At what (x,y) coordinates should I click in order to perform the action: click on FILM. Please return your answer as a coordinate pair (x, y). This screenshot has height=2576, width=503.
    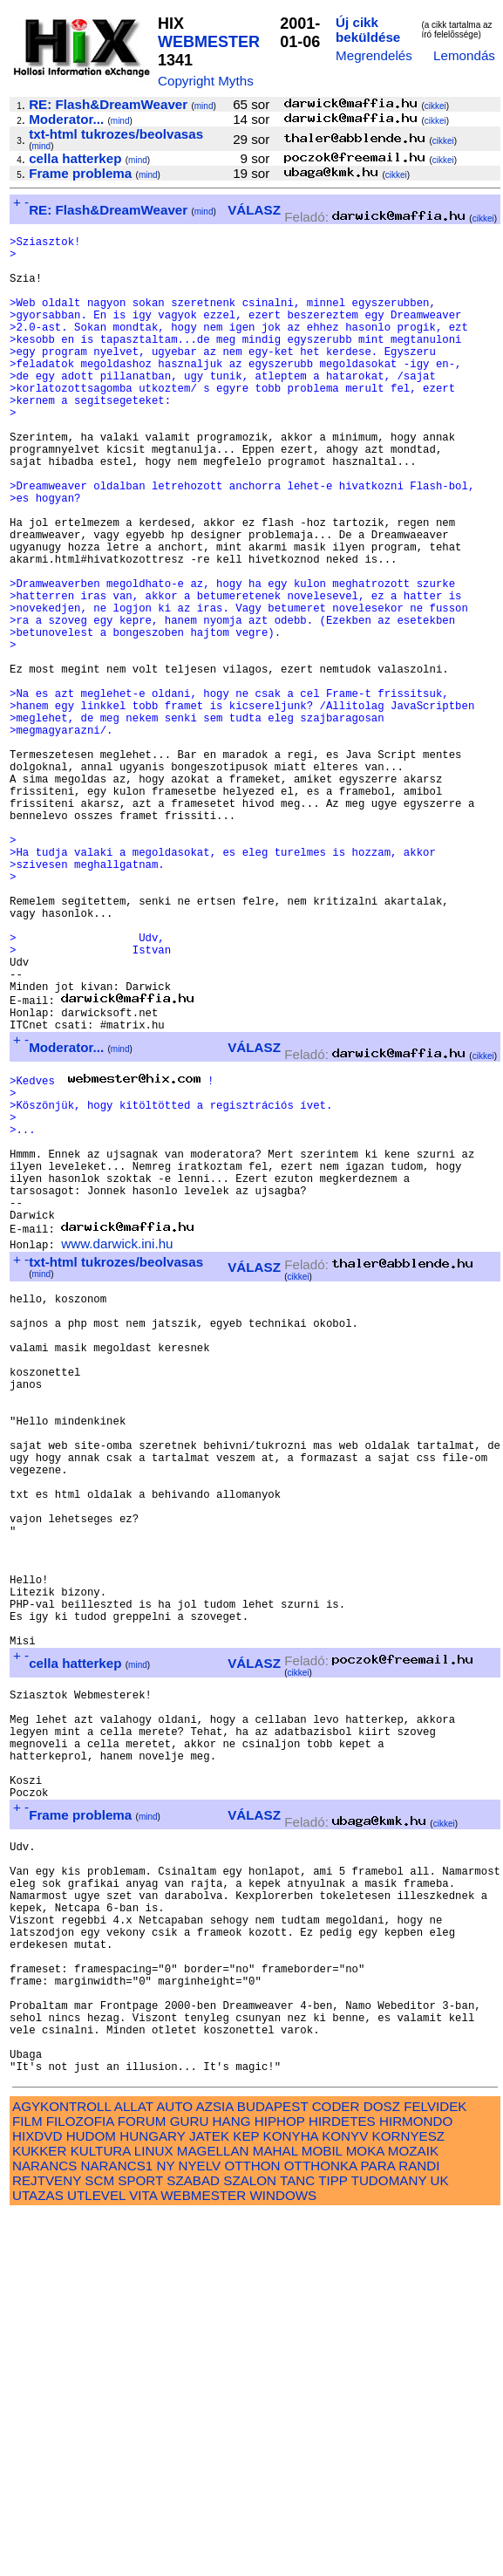
    Looking at the image, I should click on (27, 2482).